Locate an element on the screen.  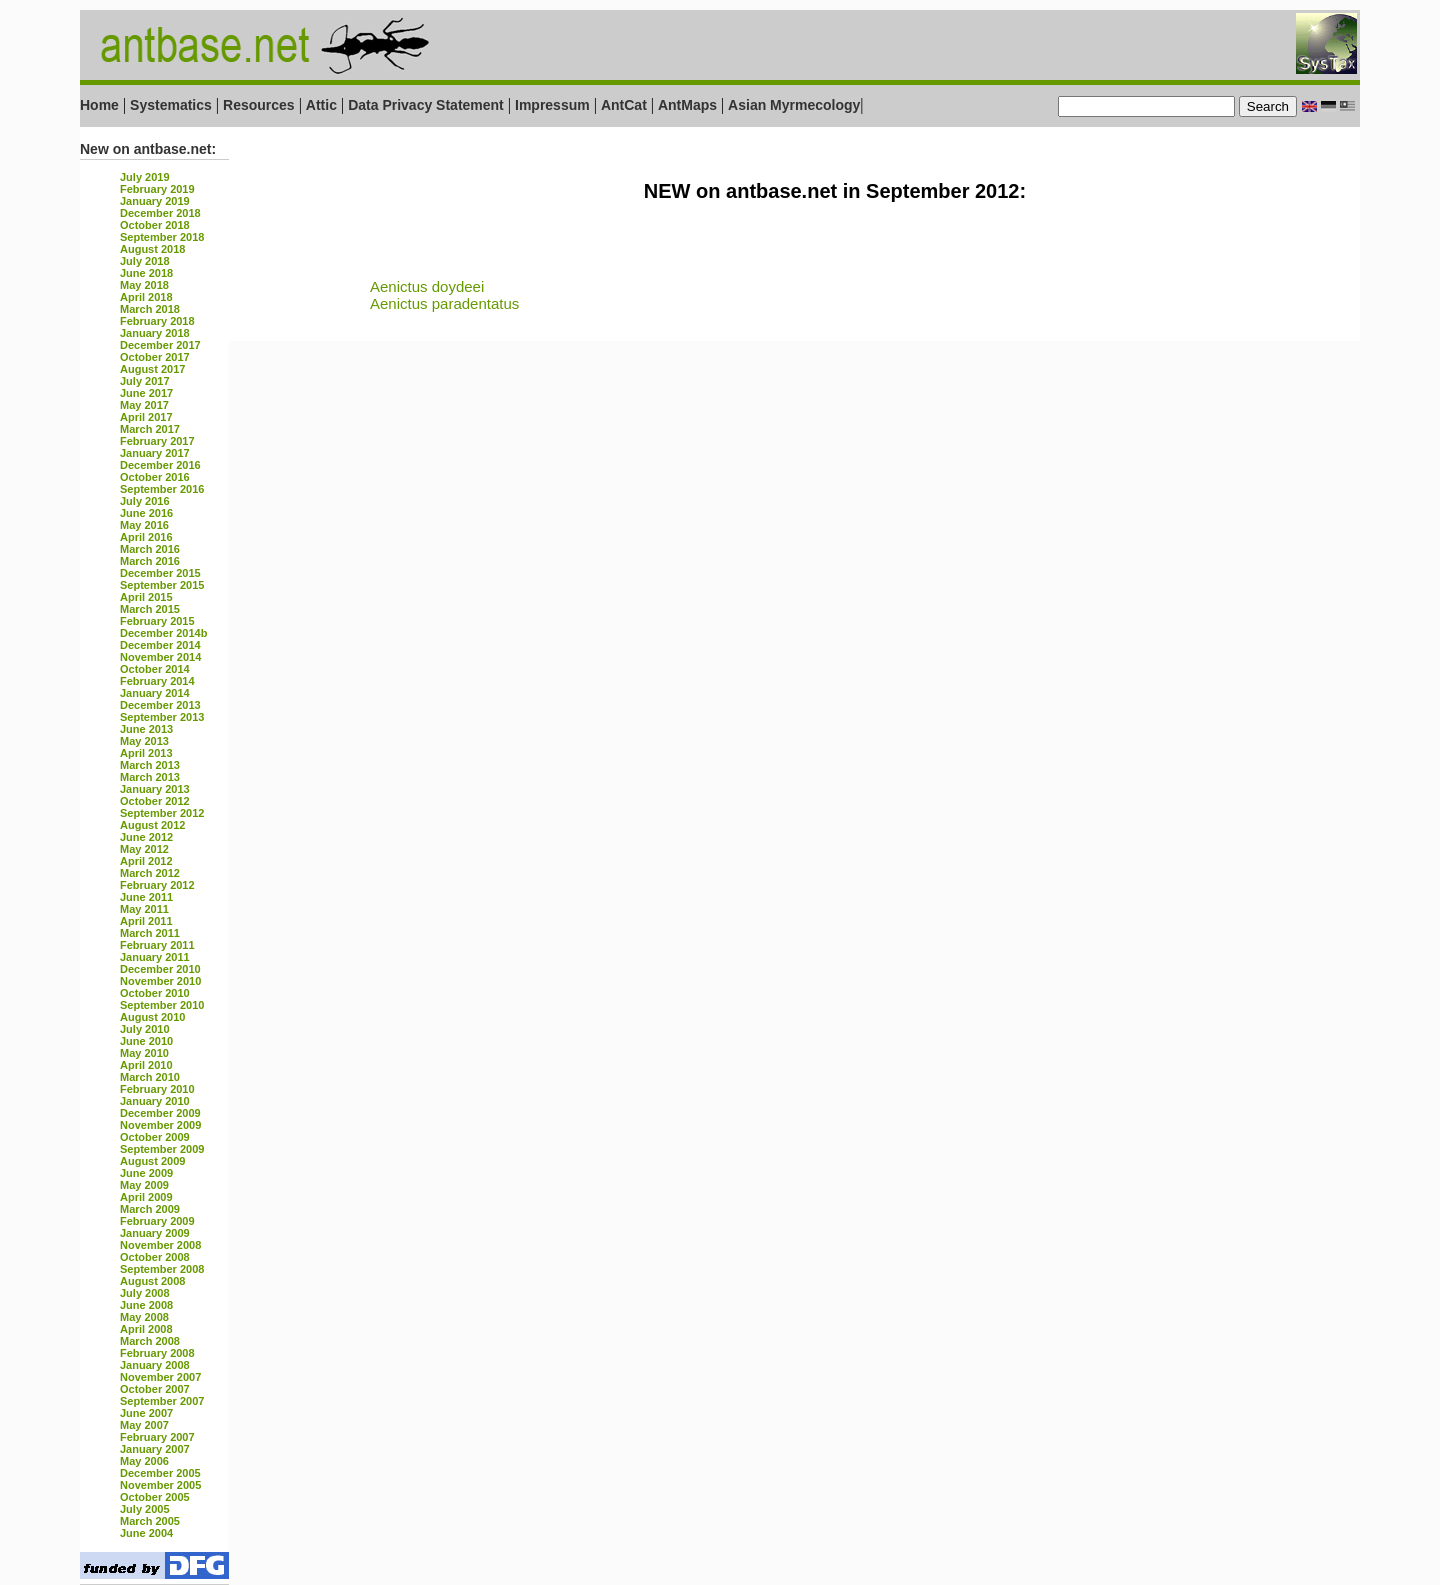
October 2007 is located at coordinates (155, 1389).